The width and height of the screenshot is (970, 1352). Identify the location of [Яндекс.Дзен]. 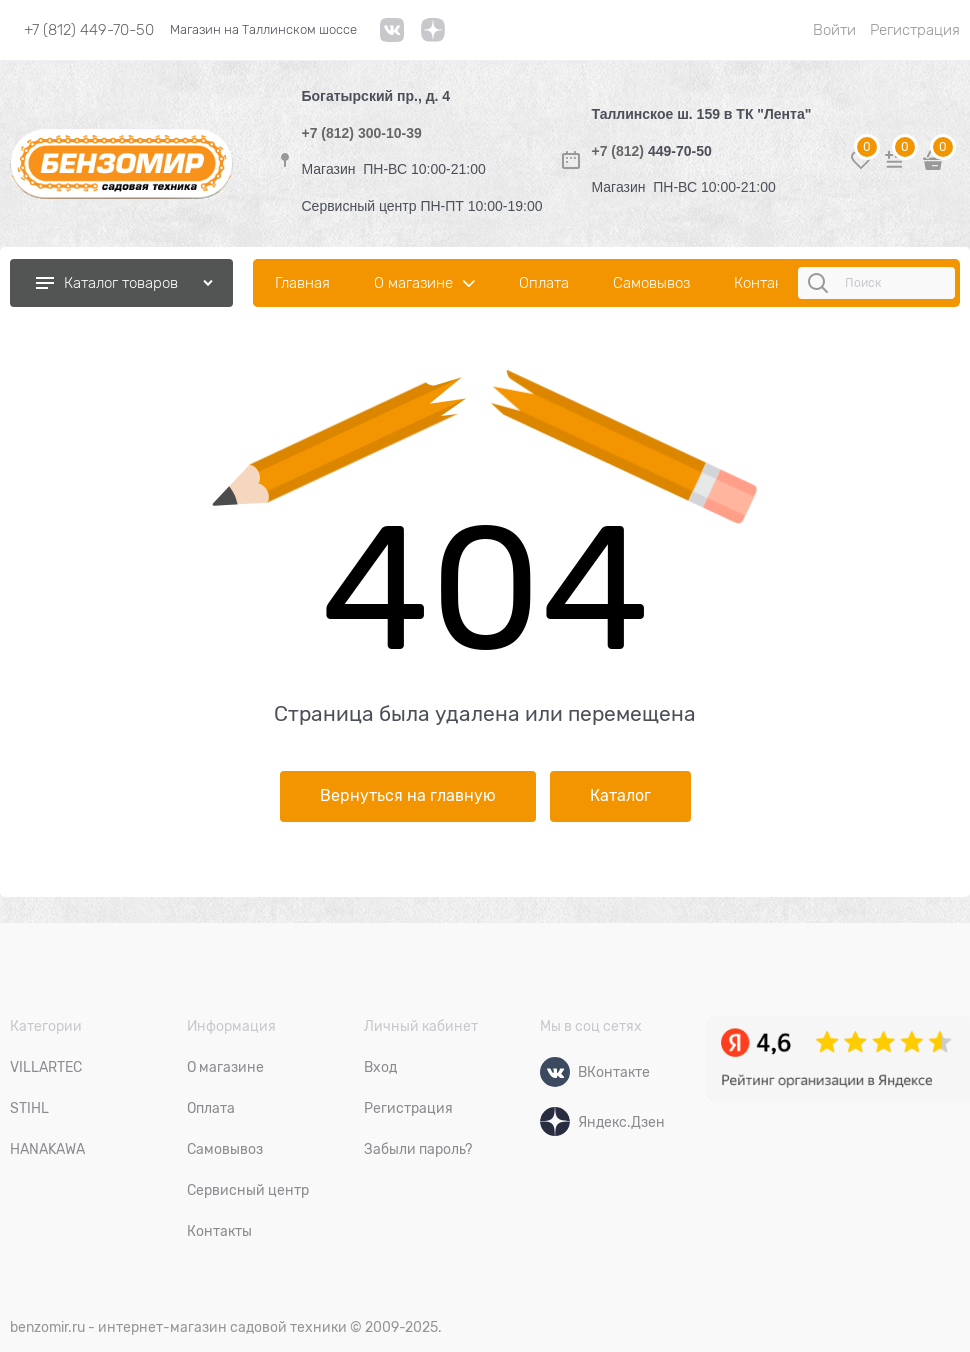
(555, 1122).